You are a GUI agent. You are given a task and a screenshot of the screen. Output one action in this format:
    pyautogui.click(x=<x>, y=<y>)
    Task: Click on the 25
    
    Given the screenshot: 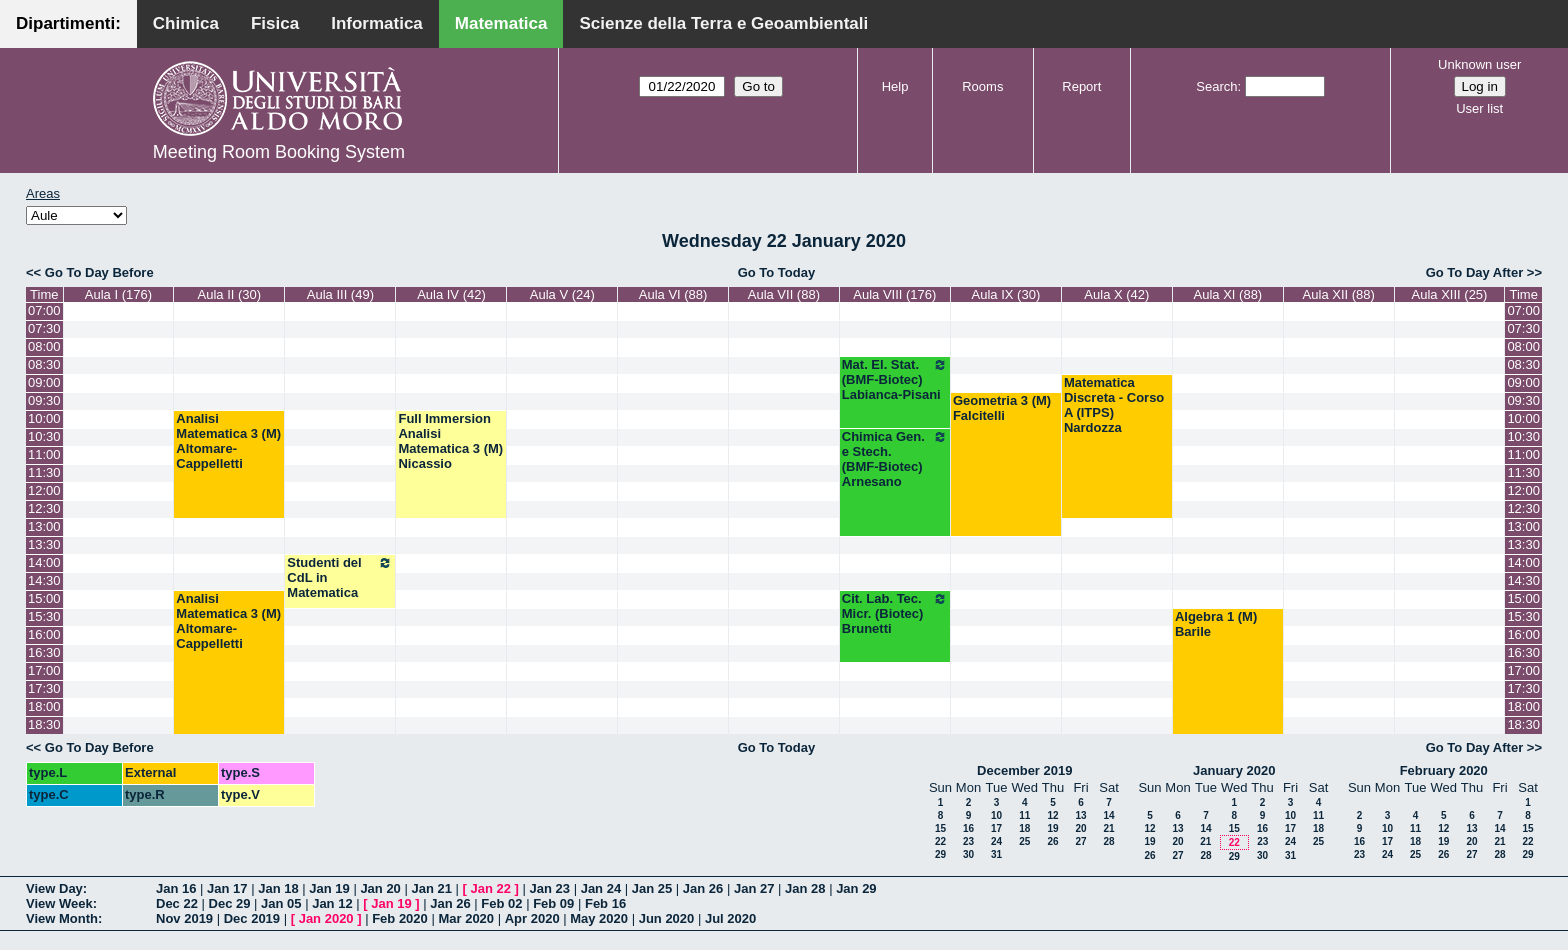 What is the action you would take?
    pyautogui.click(x=1024, y=841)
    